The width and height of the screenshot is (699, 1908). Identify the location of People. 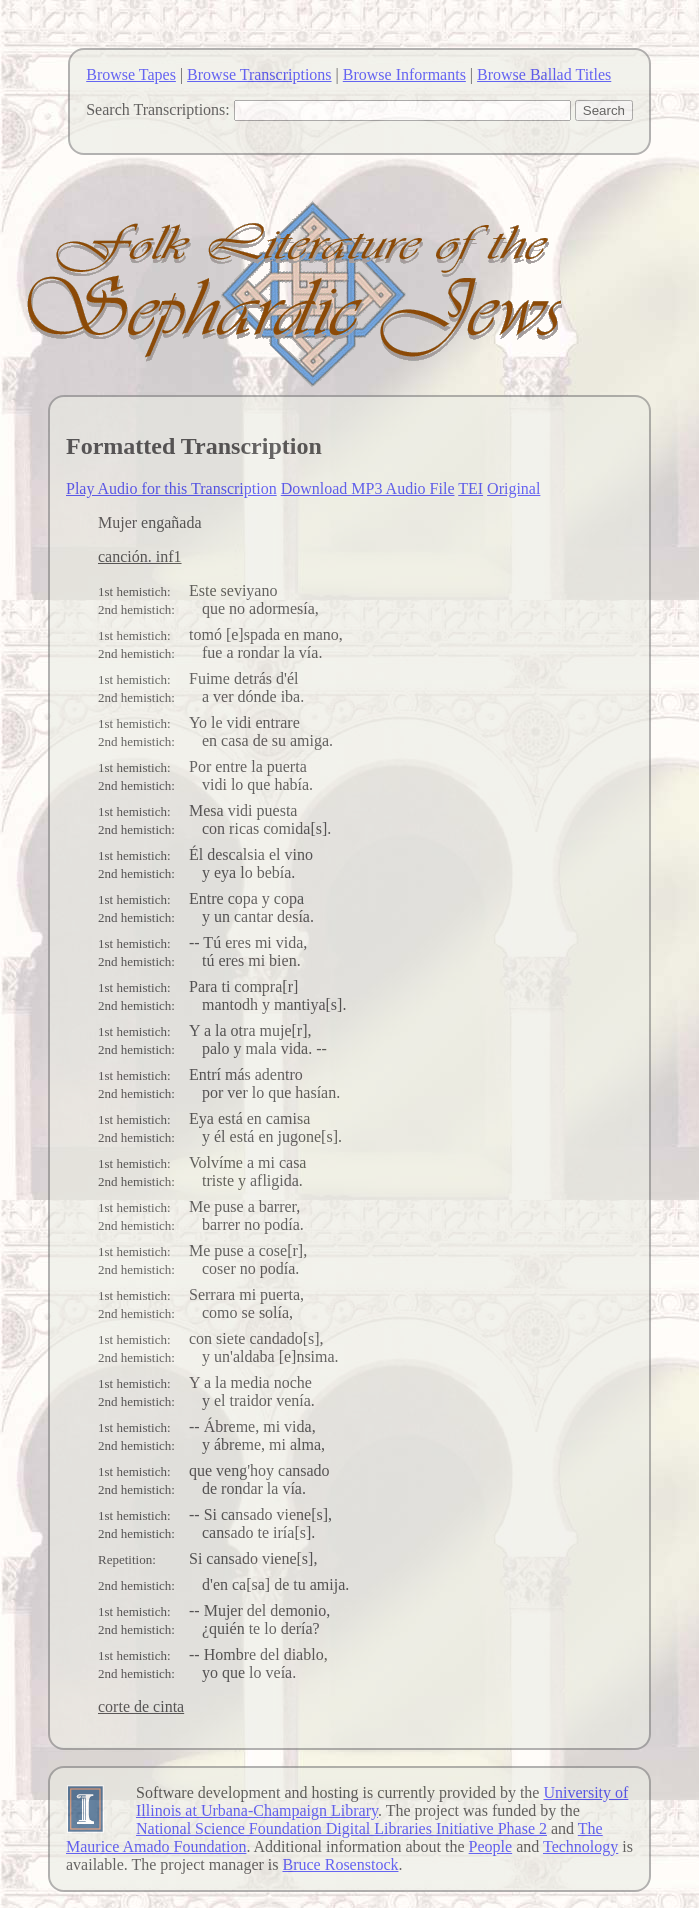
(491, 1846).